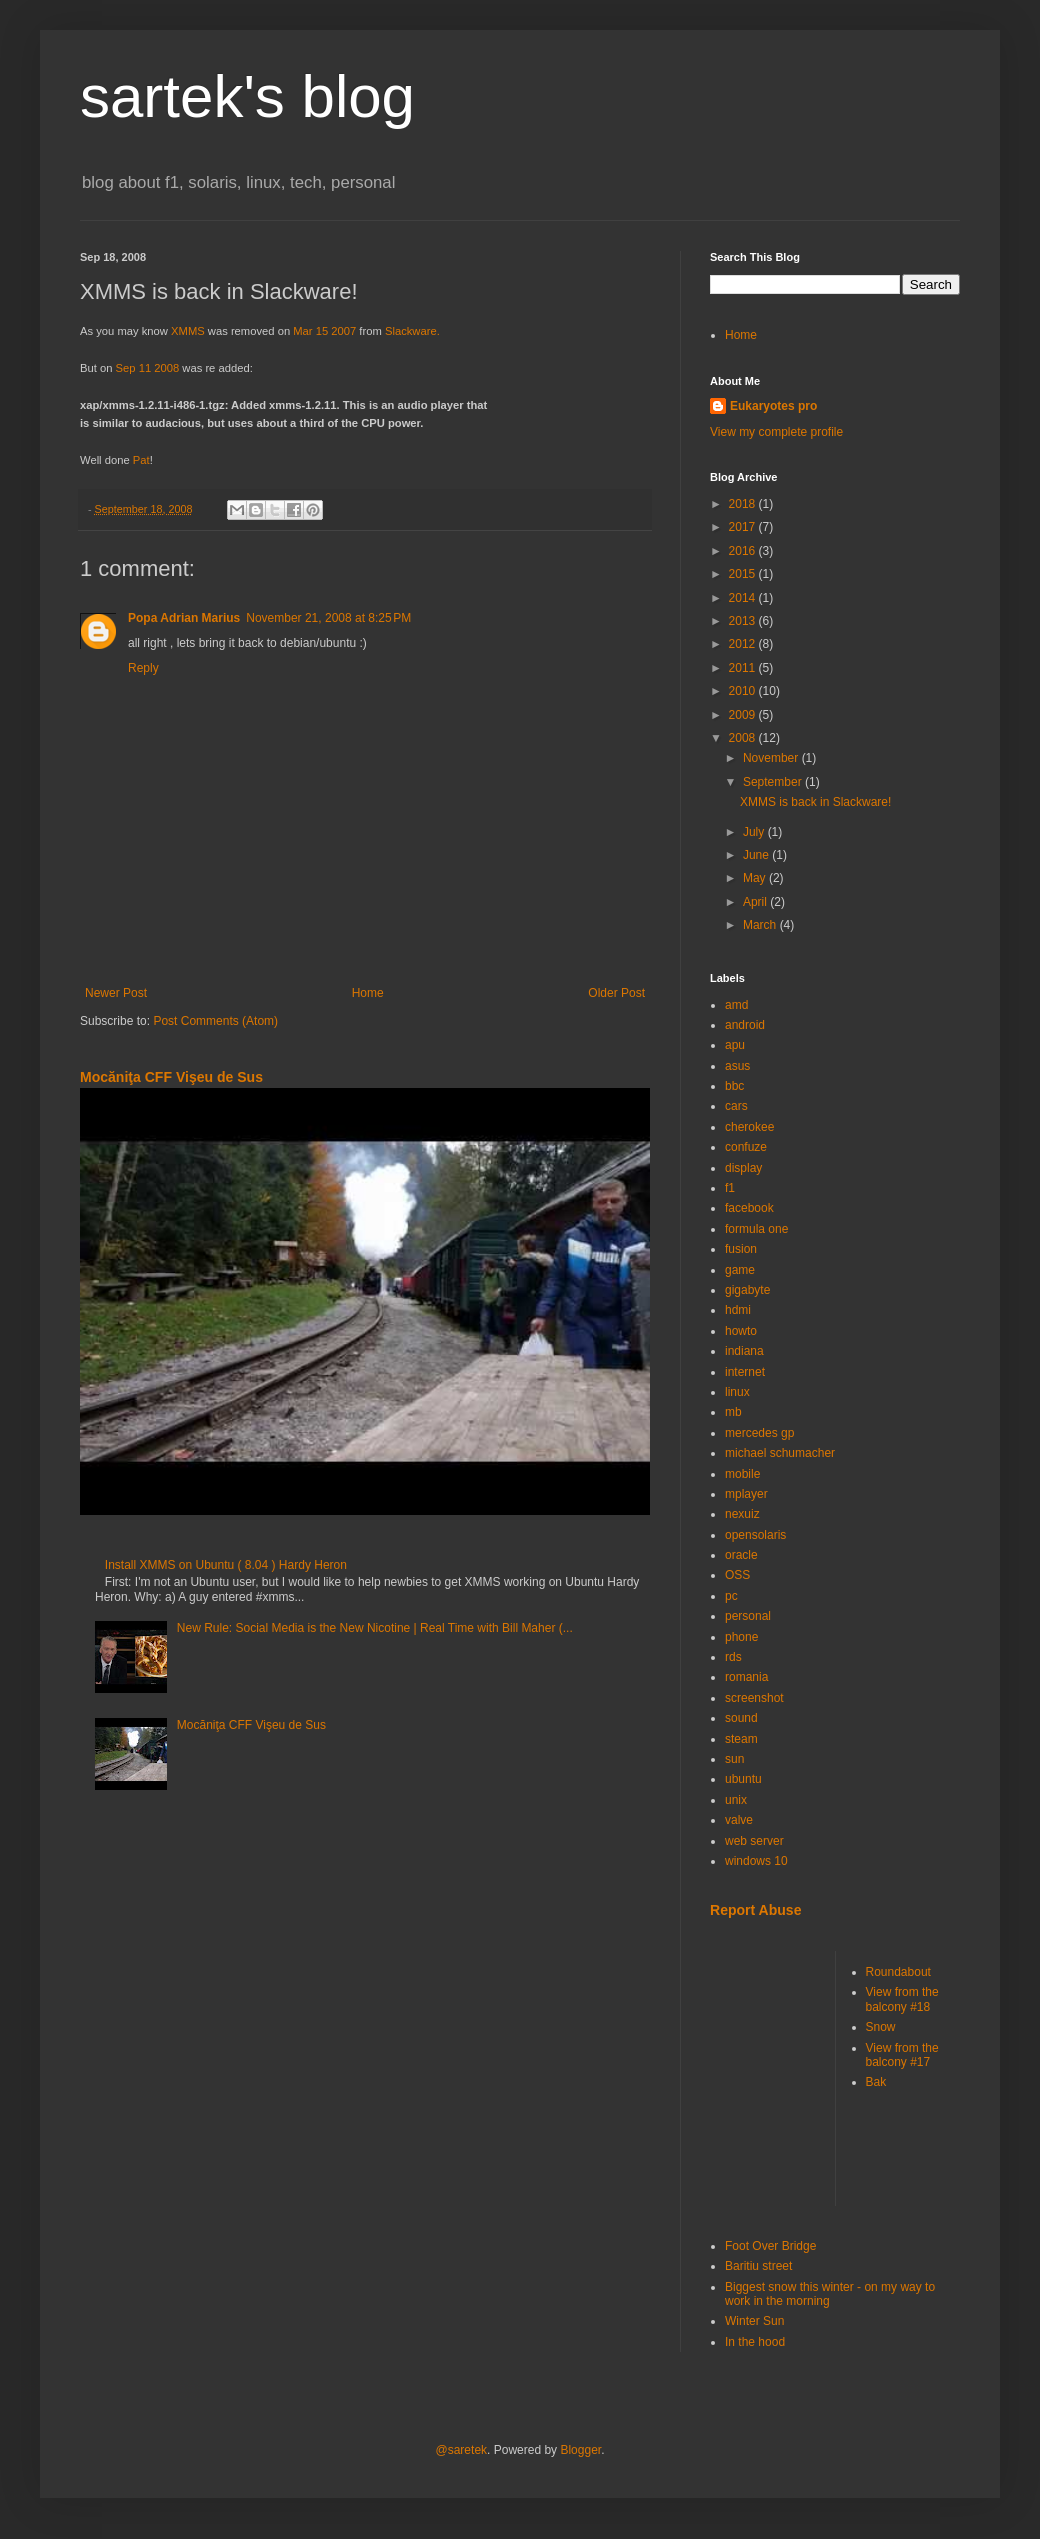 Image resolution: width=1040 pixels, height=2539 pixels. I want to click on Install XMMS on Ubuntu ( 8.04 ) Hardy Heron, so click(226, 1565).